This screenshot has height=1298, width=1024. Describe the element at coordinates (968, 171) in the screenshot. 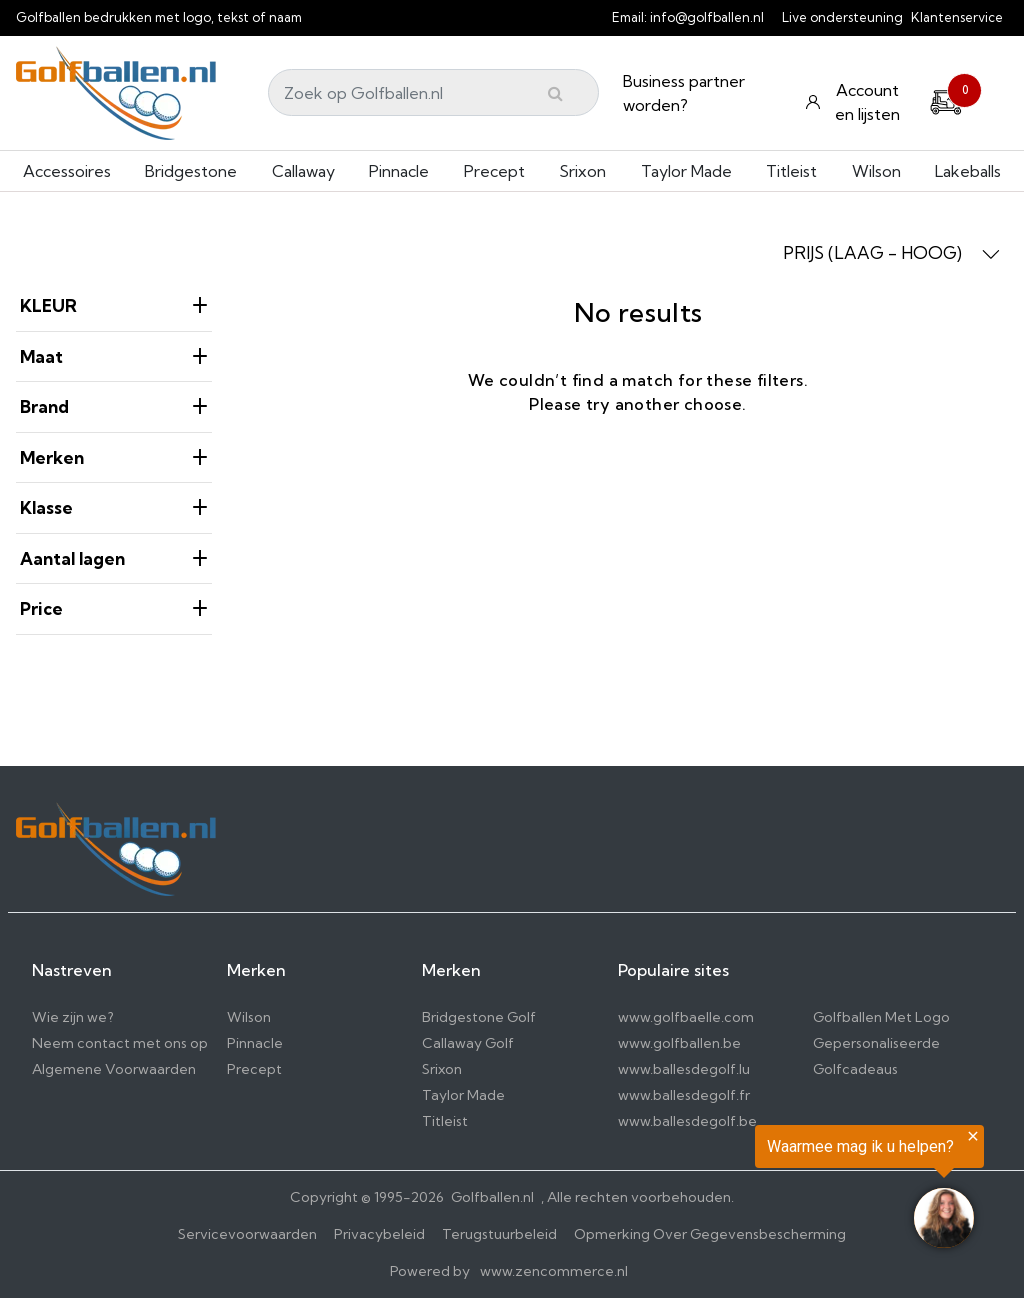

I see `Lakeballs` at that location.